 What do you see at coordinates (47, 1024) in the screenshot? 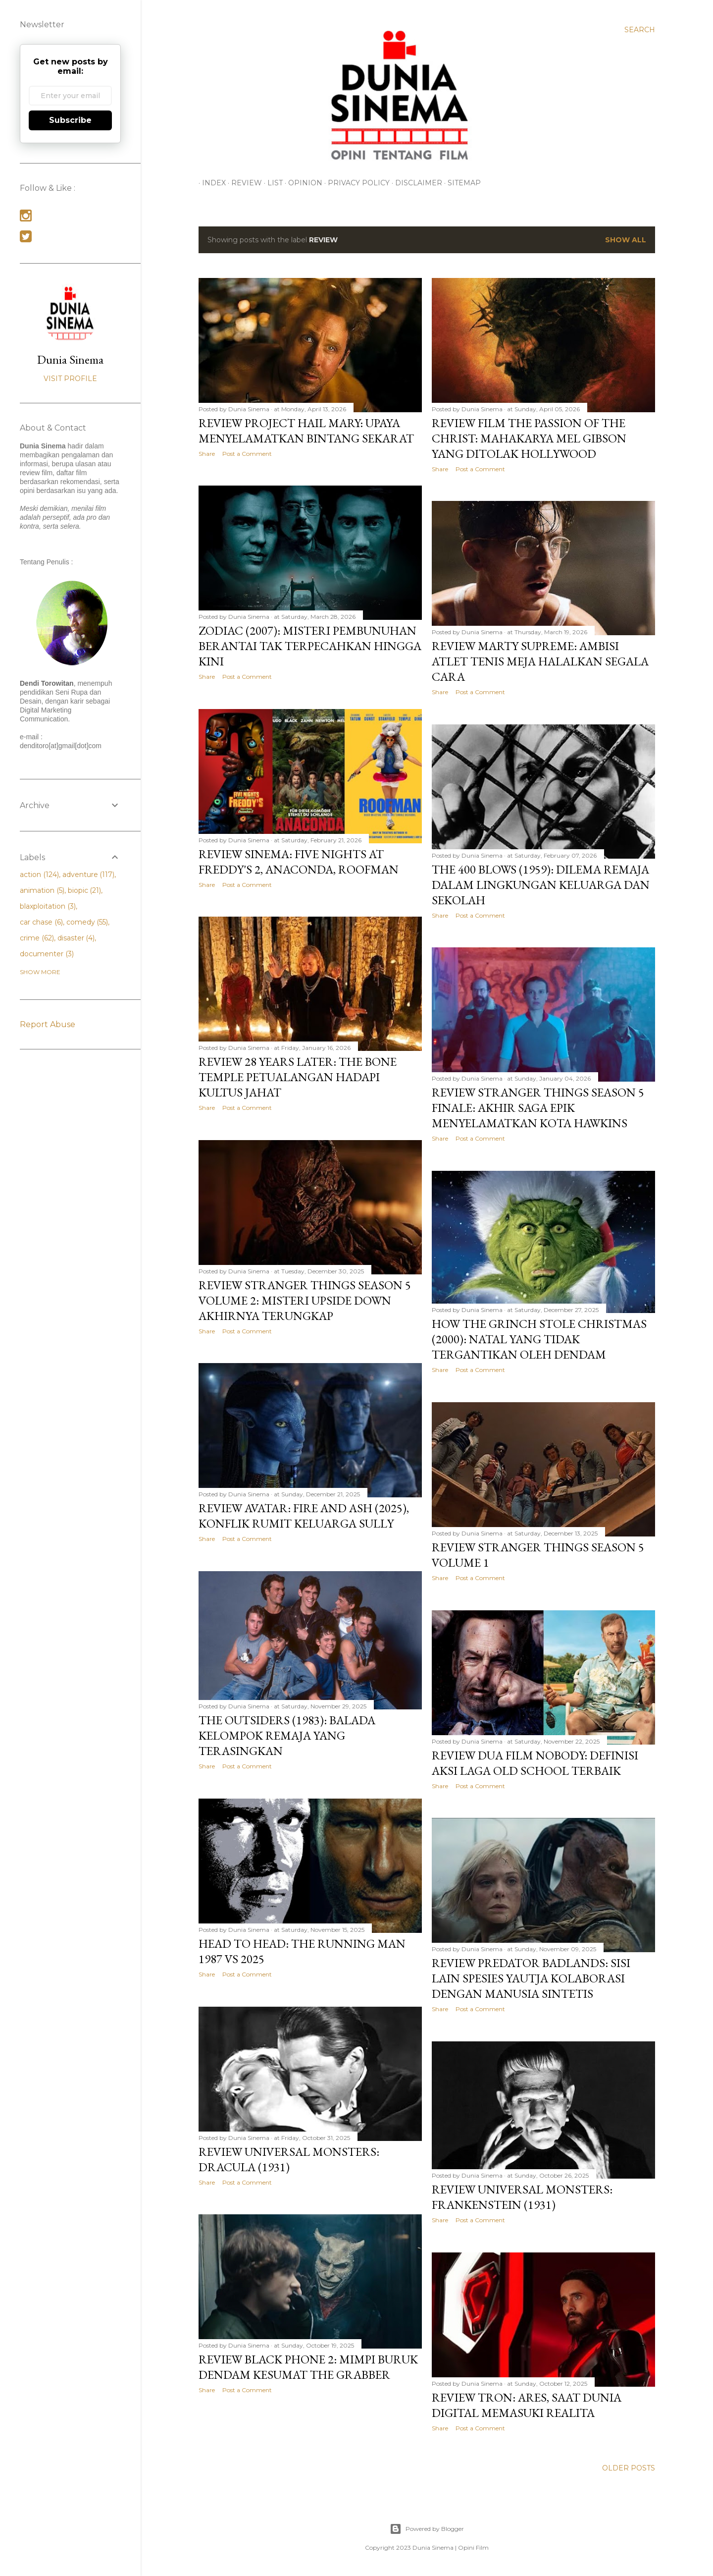
I see `Report Abuse` at bounding box center [47, 1024].